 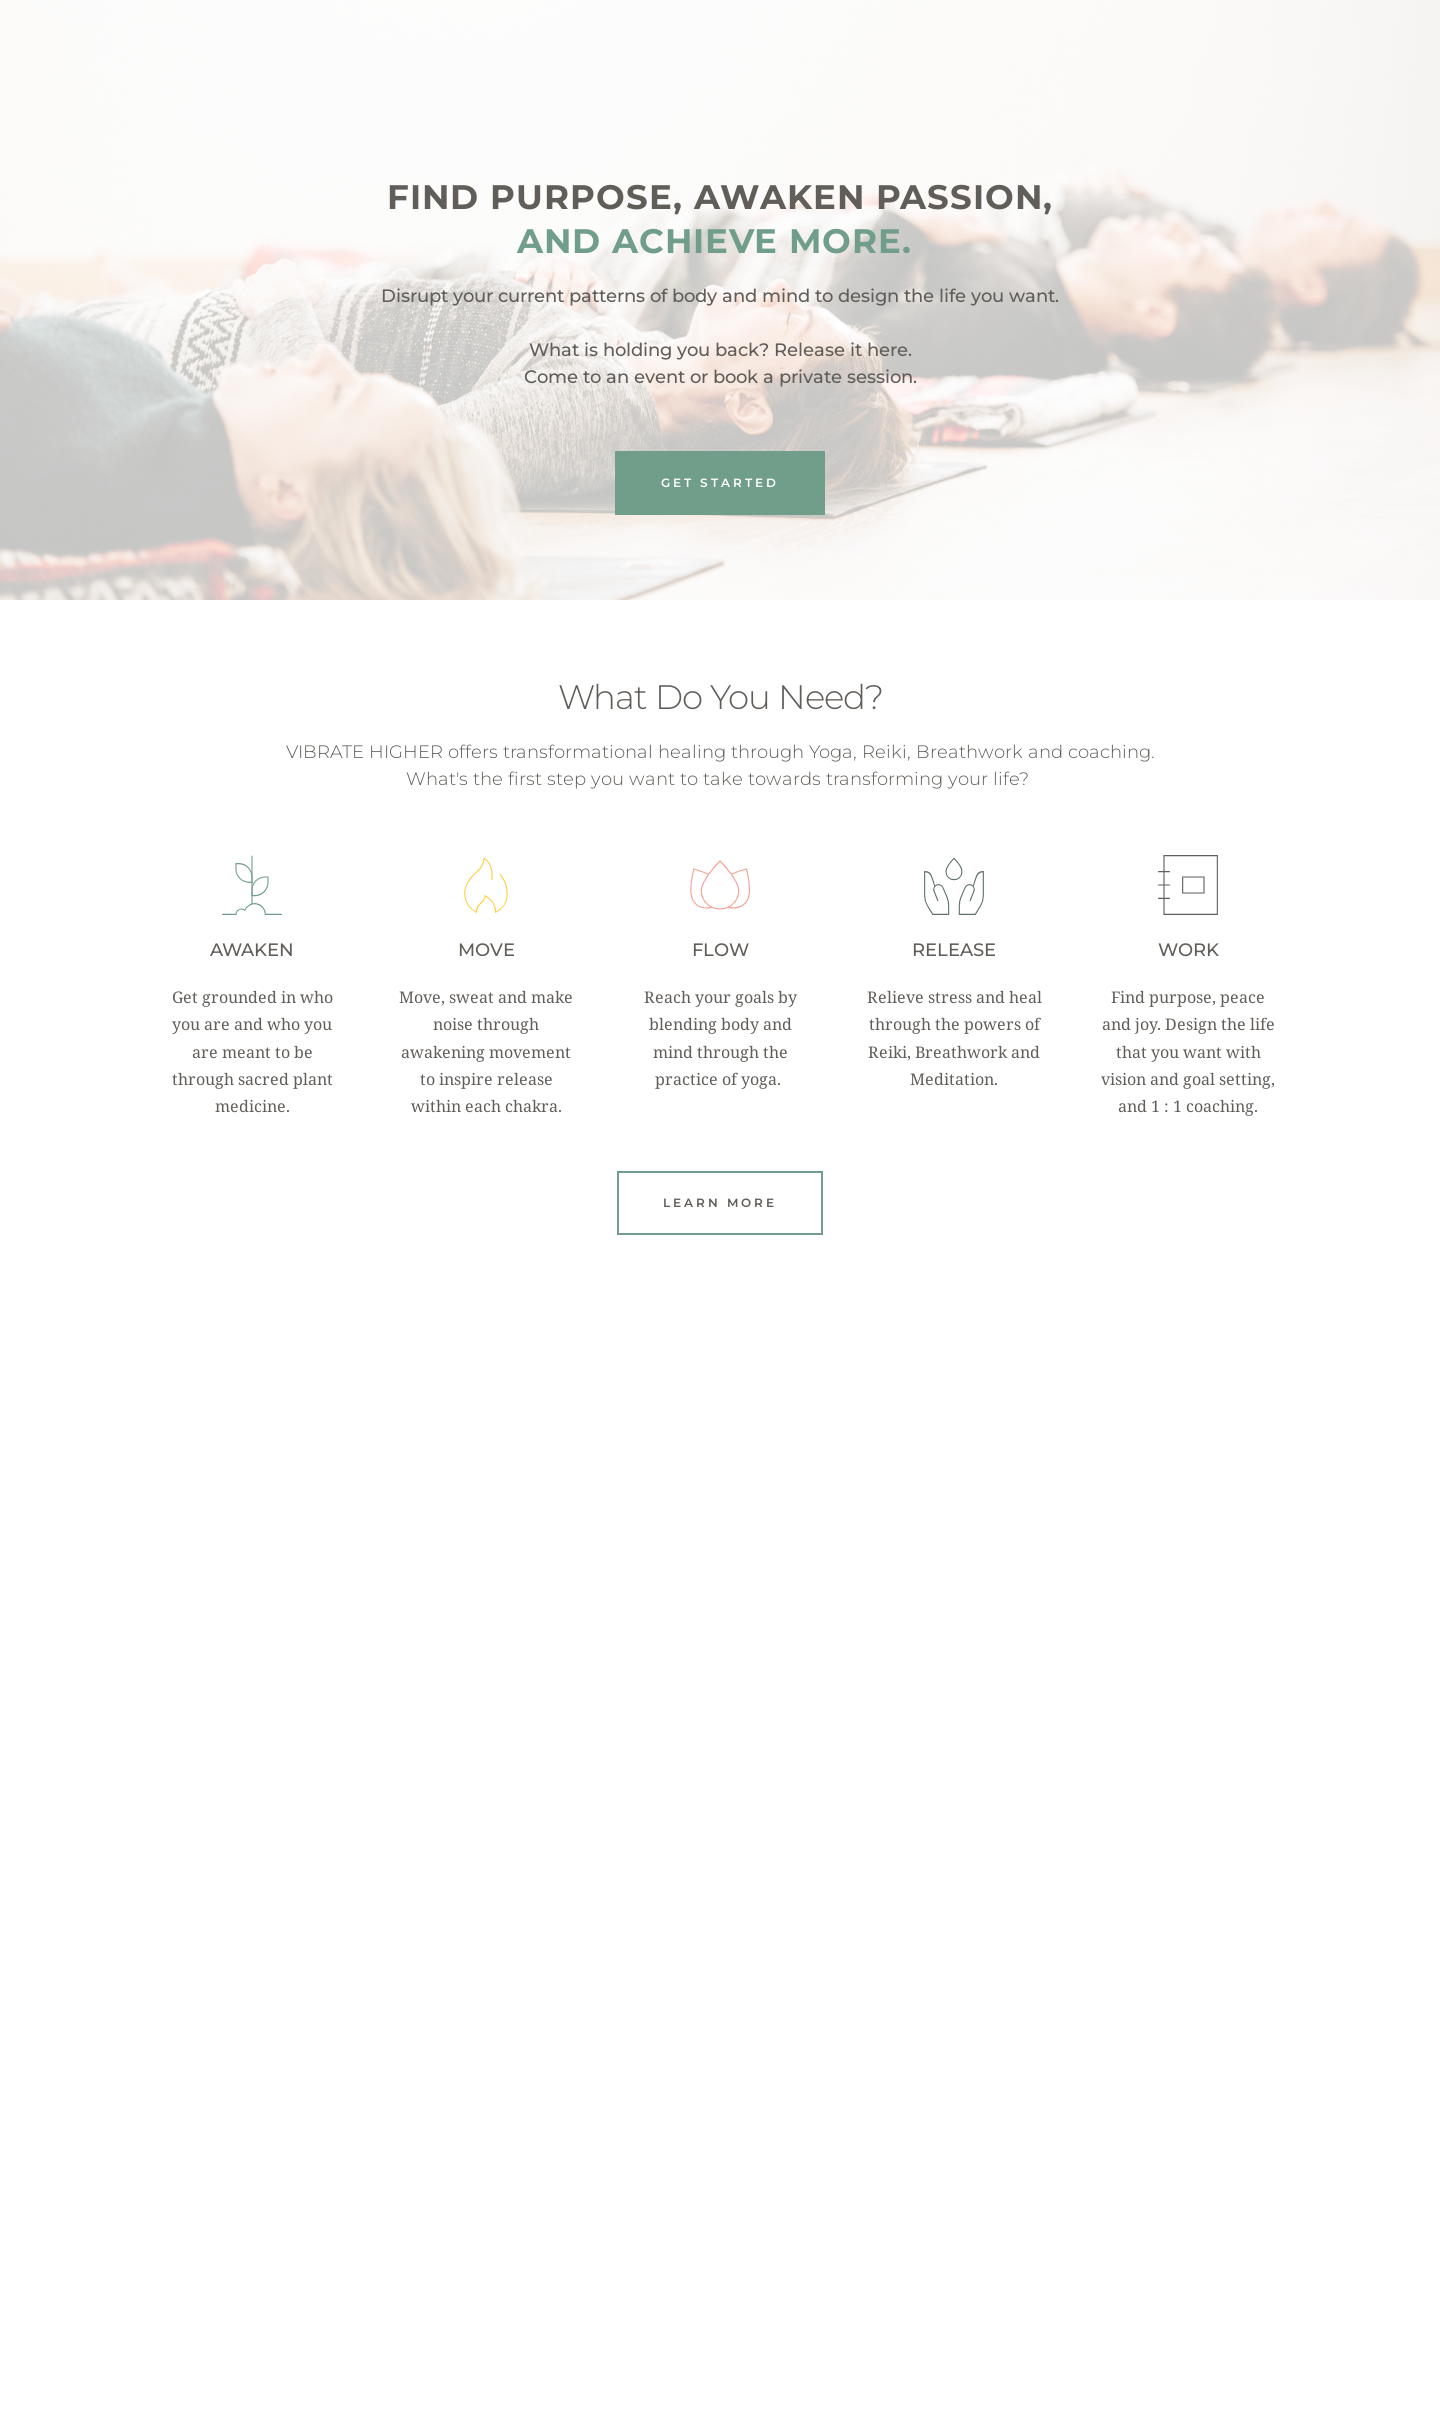 What do you see at coordinates (710, 2315) in the screenshot?
I see `3 [Go to slide 3]` at bounding box center [710, 2315].